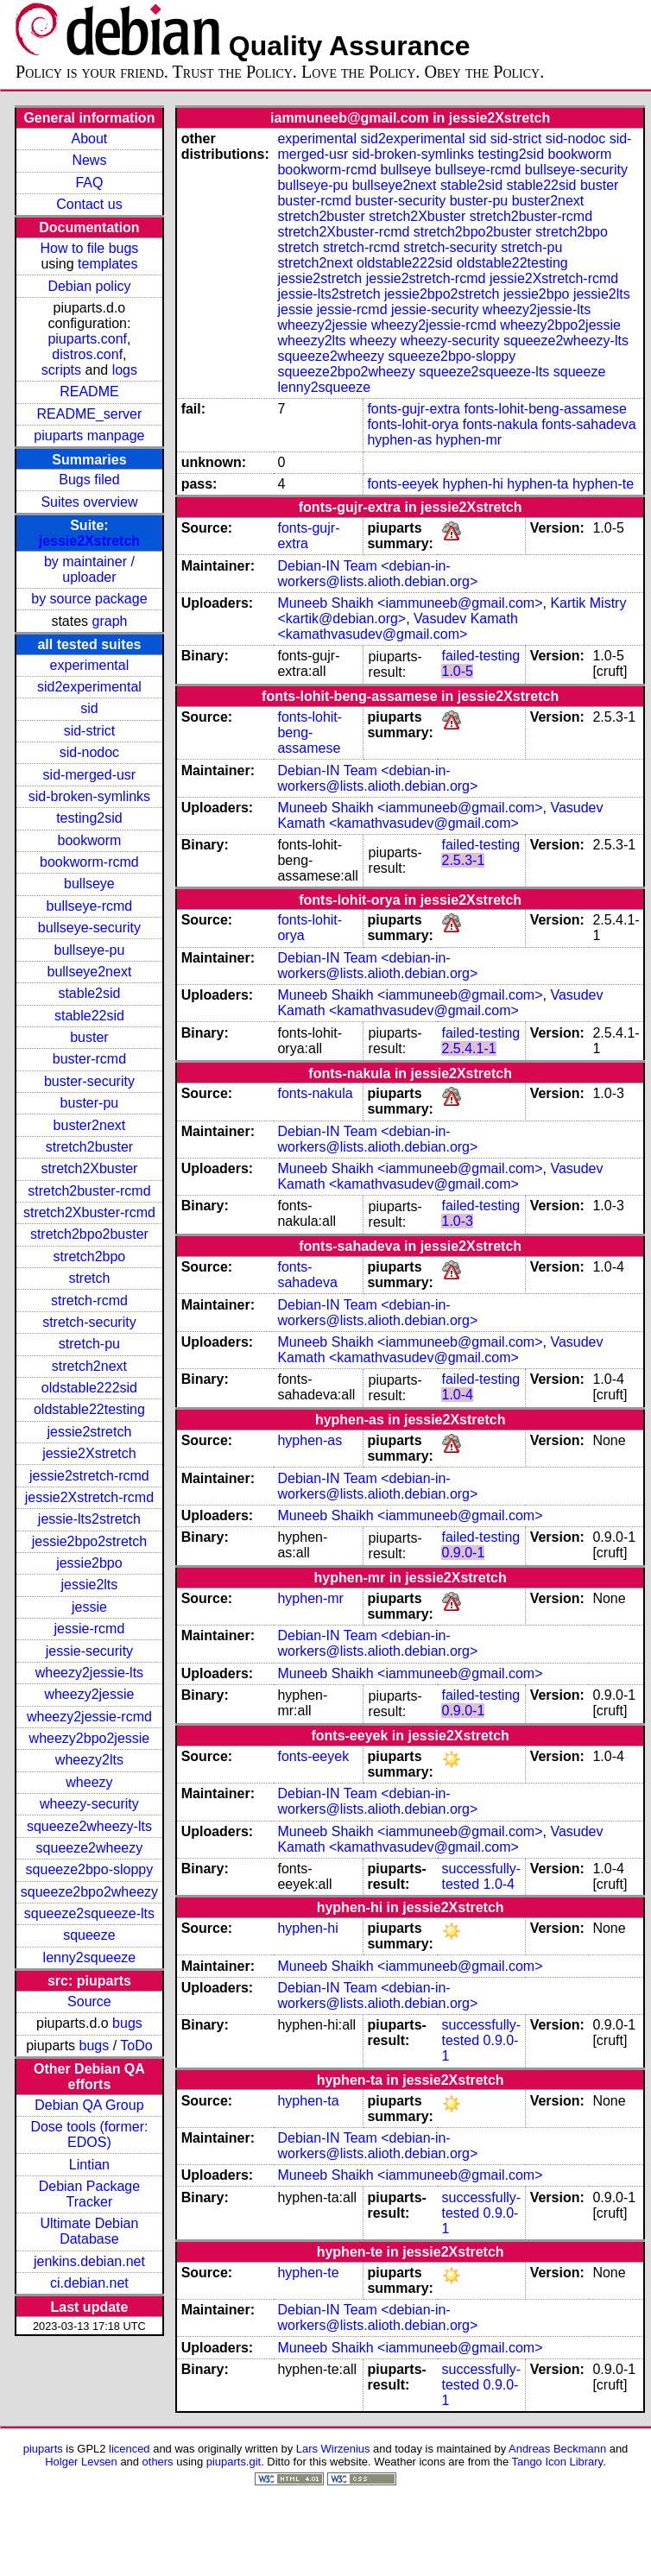 Image resolution: width=651 pixels, height=2576 pixels. What do you see at coordinates (537, 484) in the screenshot?
I see `hyphen-ta` at bounding box center [537, 484].